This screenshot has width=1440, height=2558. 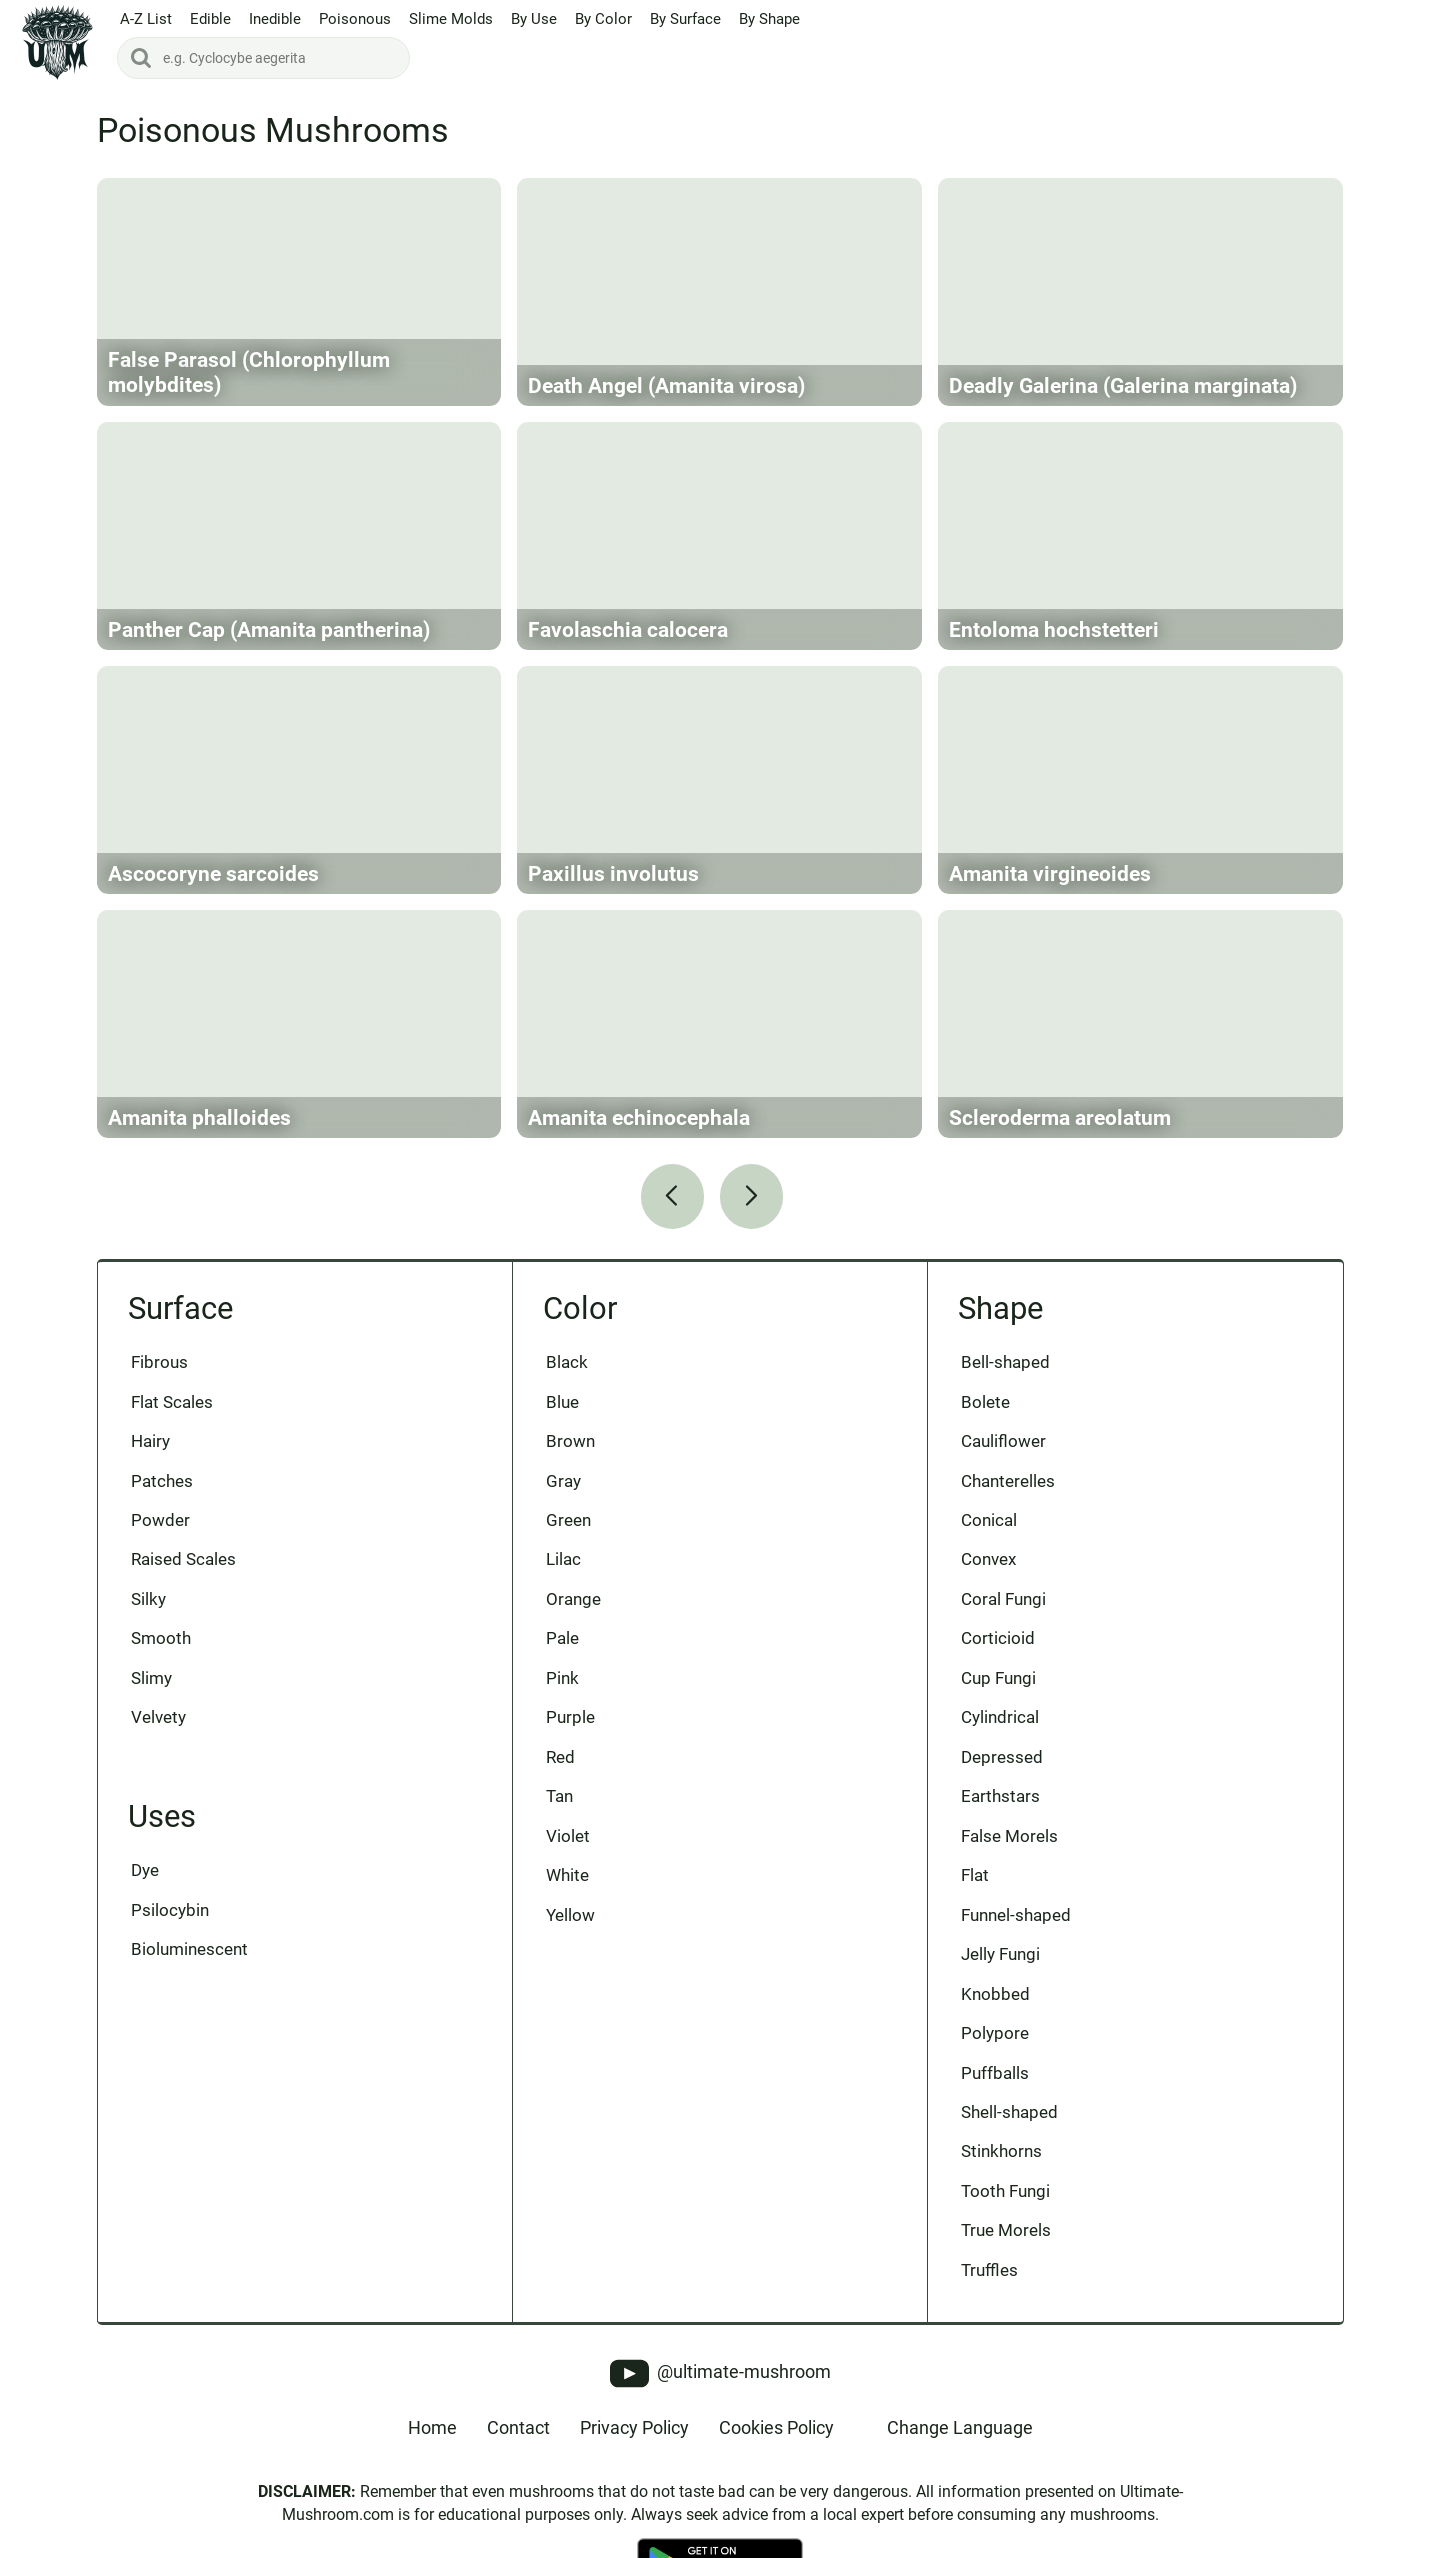 I want to click on Convex, so click(x=988, y=1559).